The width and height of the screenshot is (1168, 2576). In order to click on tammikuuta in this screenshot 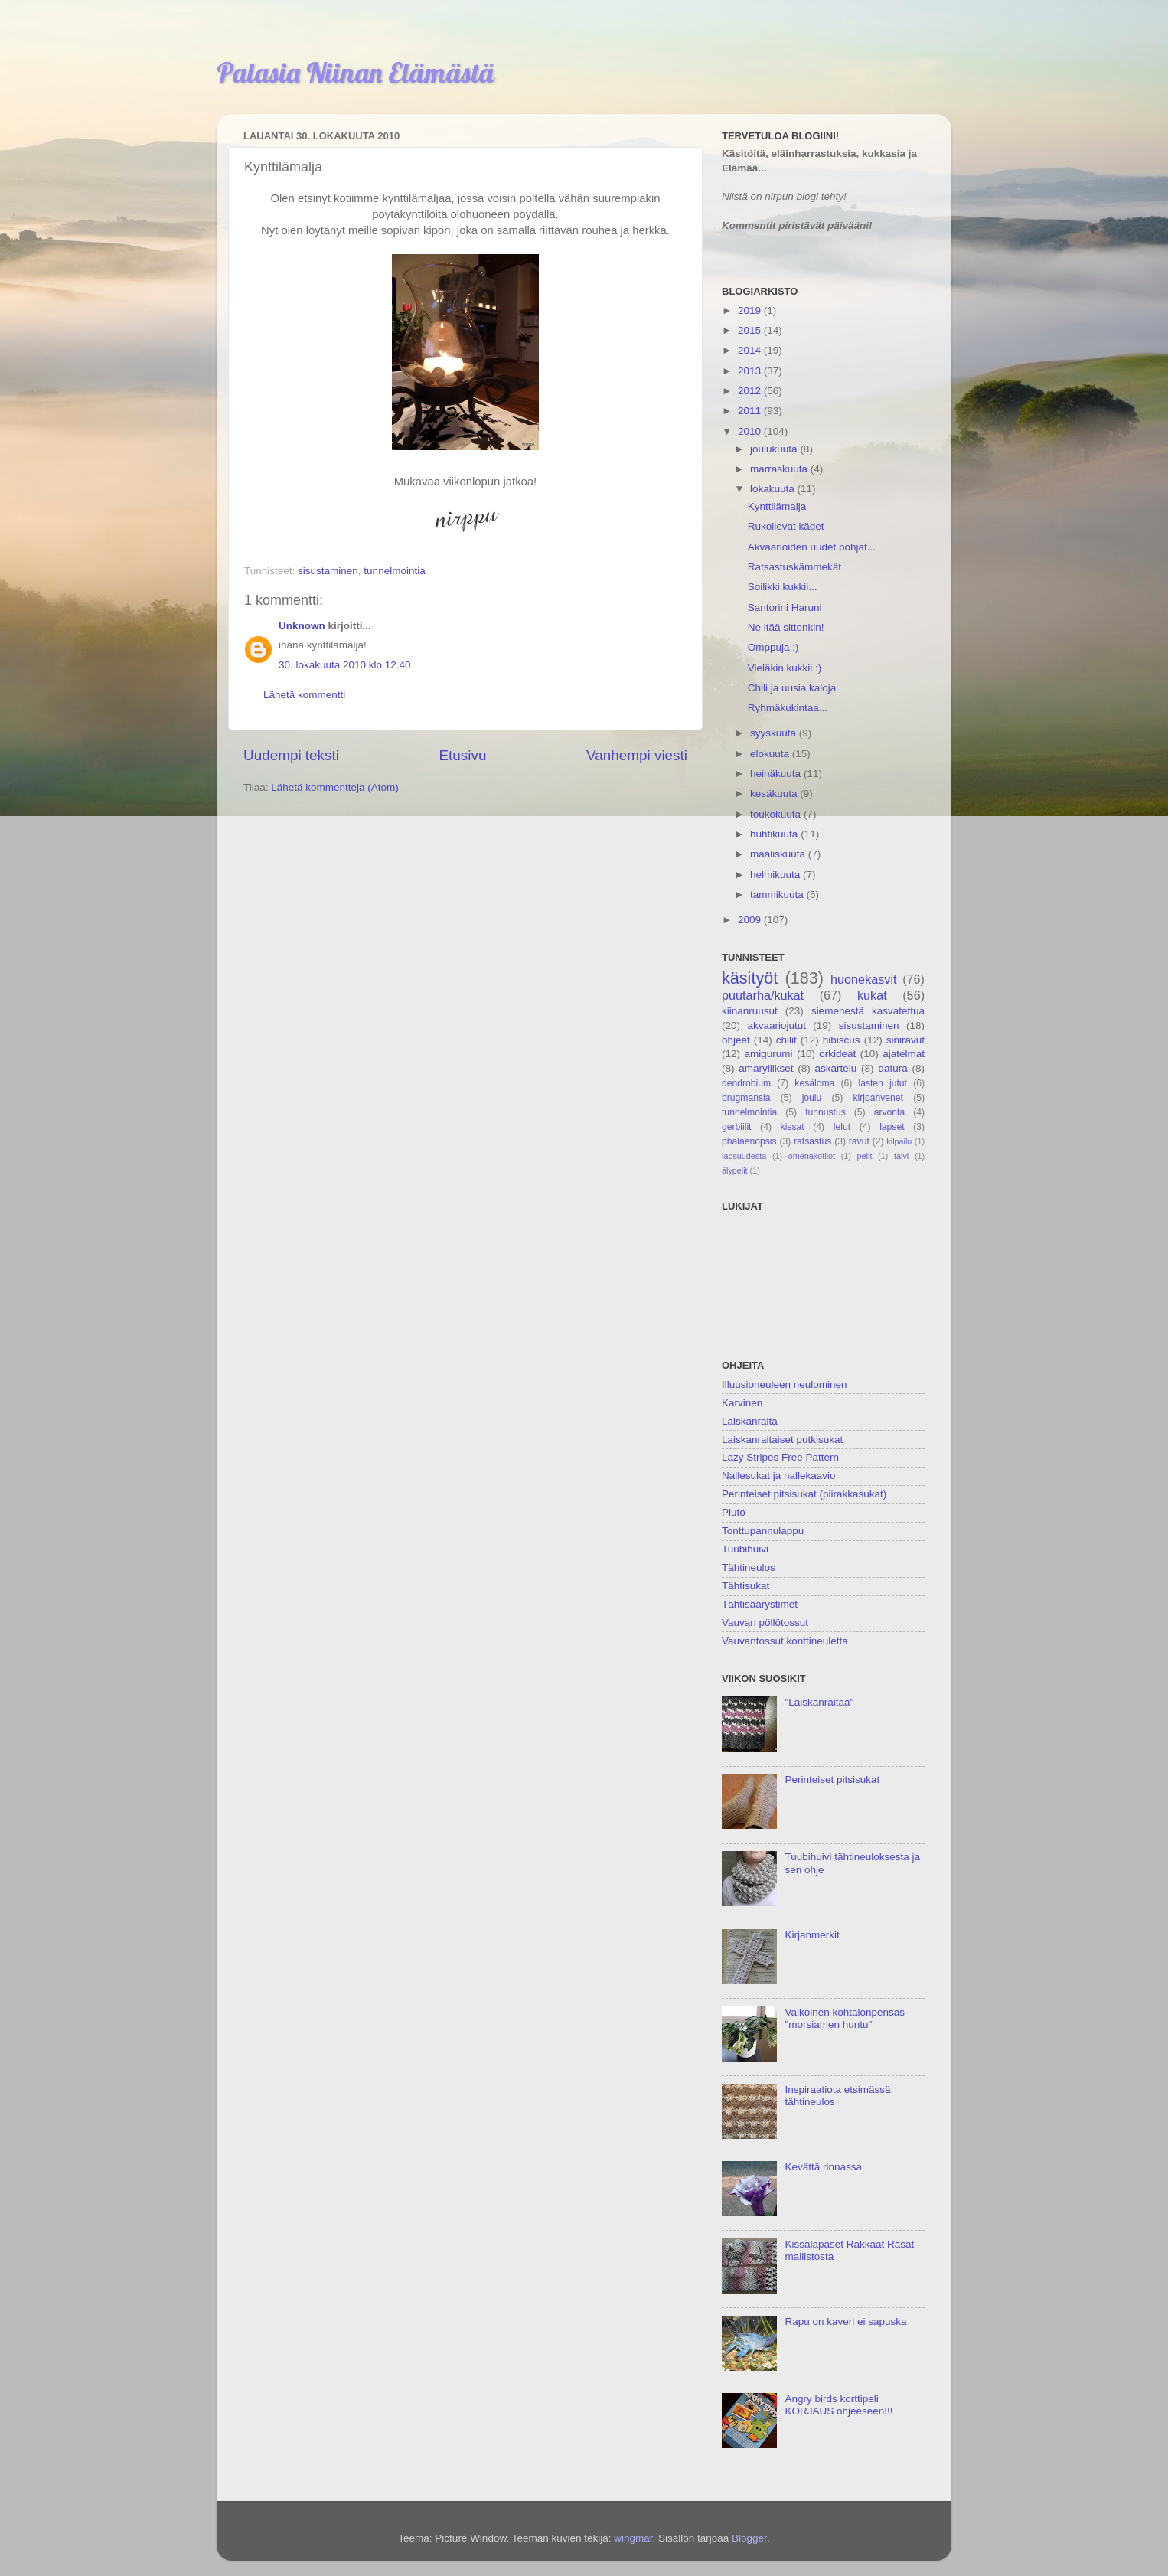, I will do `click(778, 894)`.